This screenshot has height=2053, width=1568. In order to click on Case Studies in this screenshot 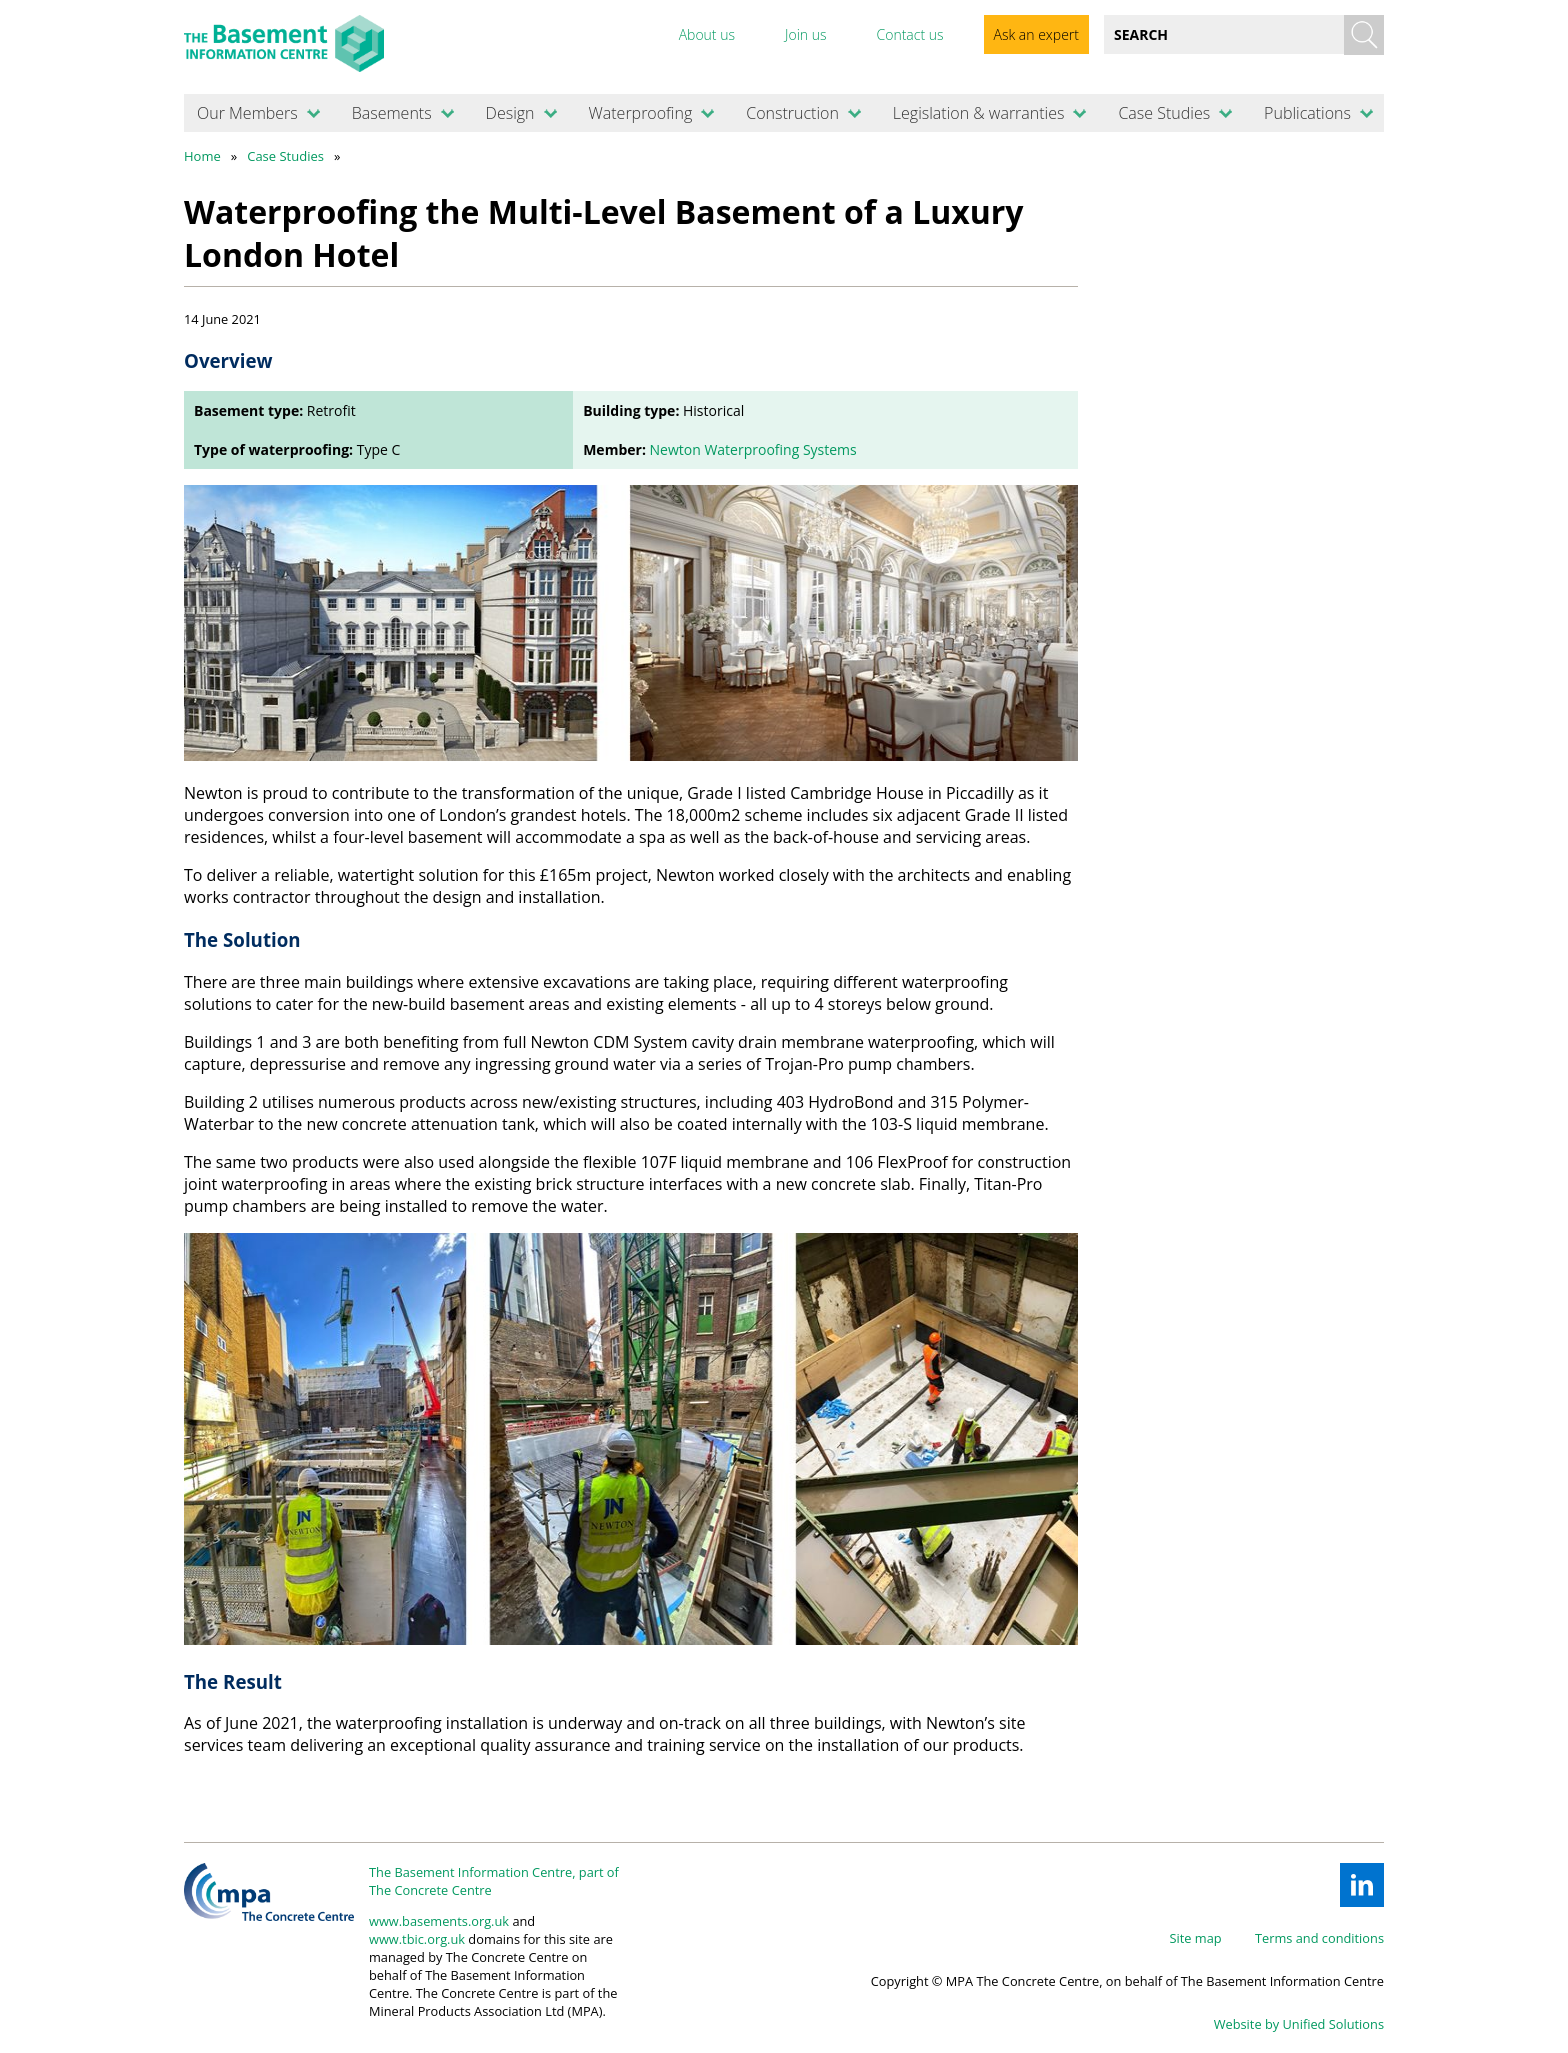, I will do `click(1164, 113)`.